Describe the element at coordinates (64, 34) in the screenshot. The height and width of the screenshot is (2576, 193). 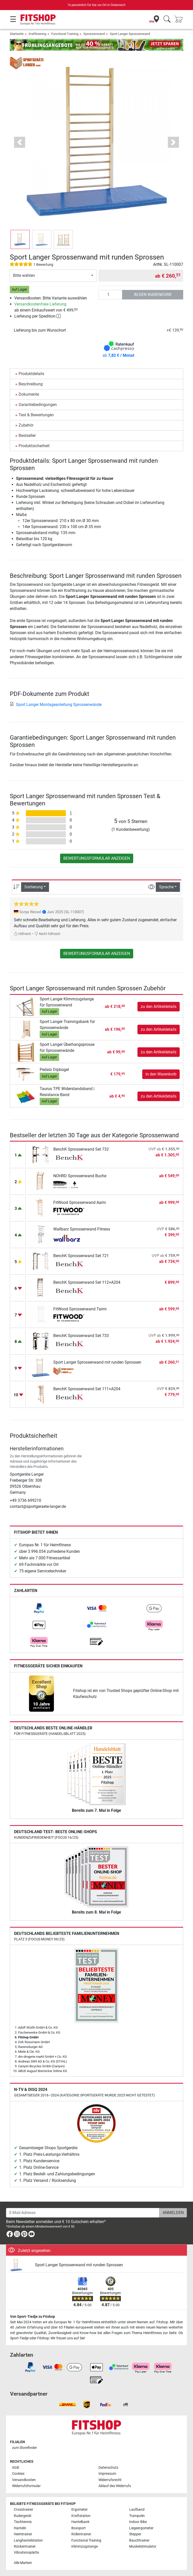
I see `Functional Training` at that location.